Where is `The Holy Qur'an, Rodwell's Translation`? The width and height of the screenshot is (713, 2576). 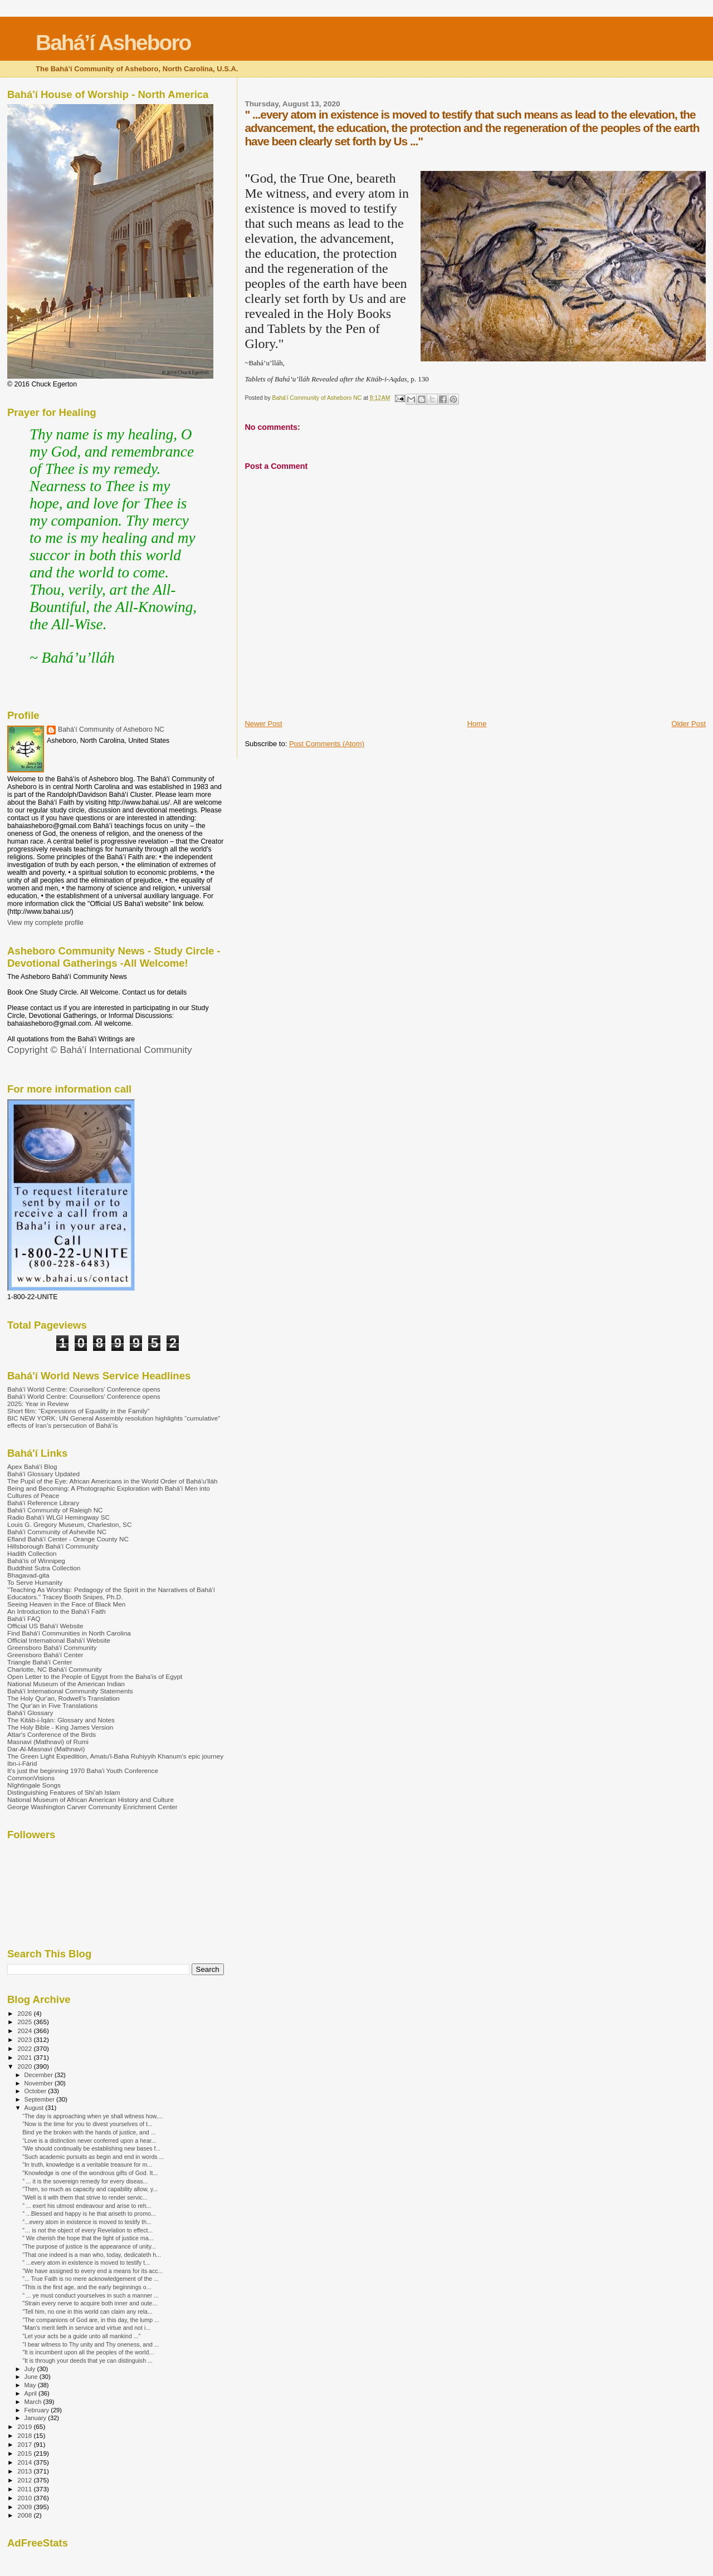
The Holy Qur'an, Rodwell's Translation is located at coordinates (63, 1698).